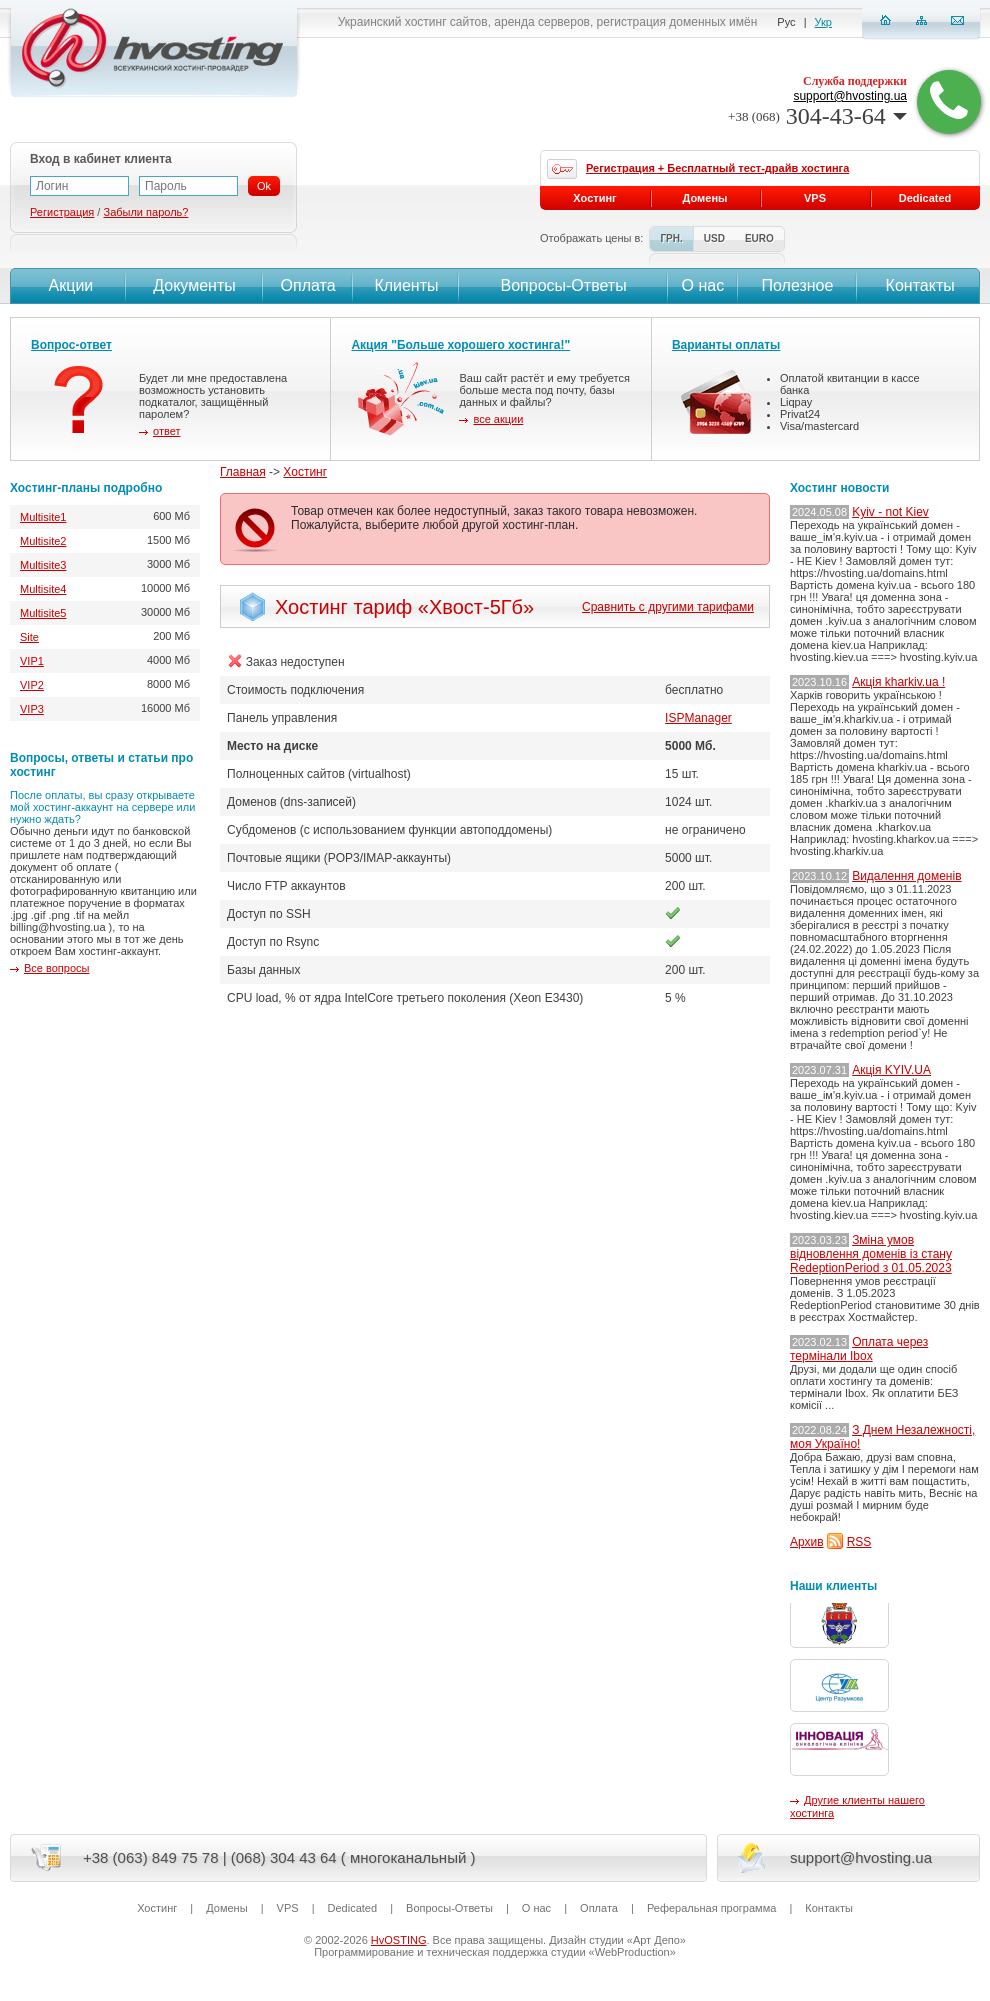 The image size is (990, 2001). What do you see at coordinates (815, 198) in the screenshot?
I see `VPS` at bounding box center [815, 198].